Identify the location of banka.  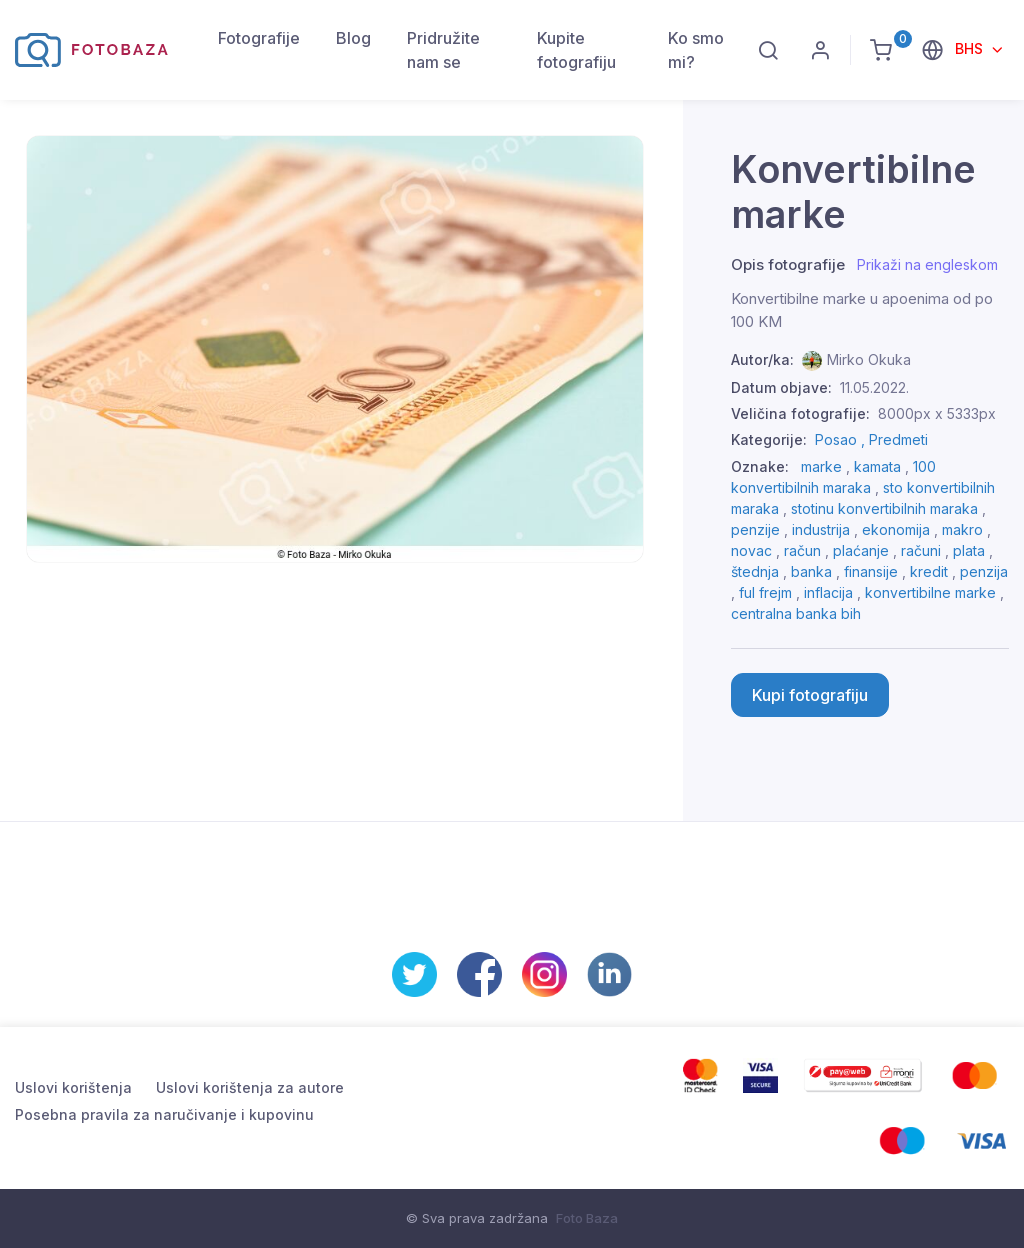
(811, 571).